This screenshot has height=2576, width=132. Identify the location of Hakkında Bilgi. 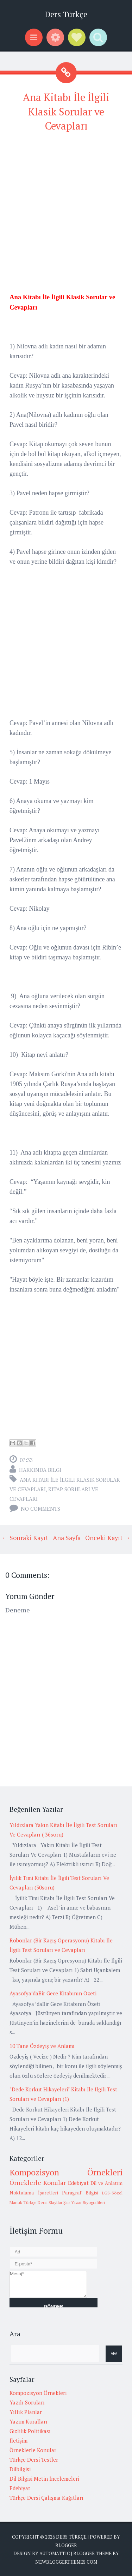
(40, 1469).